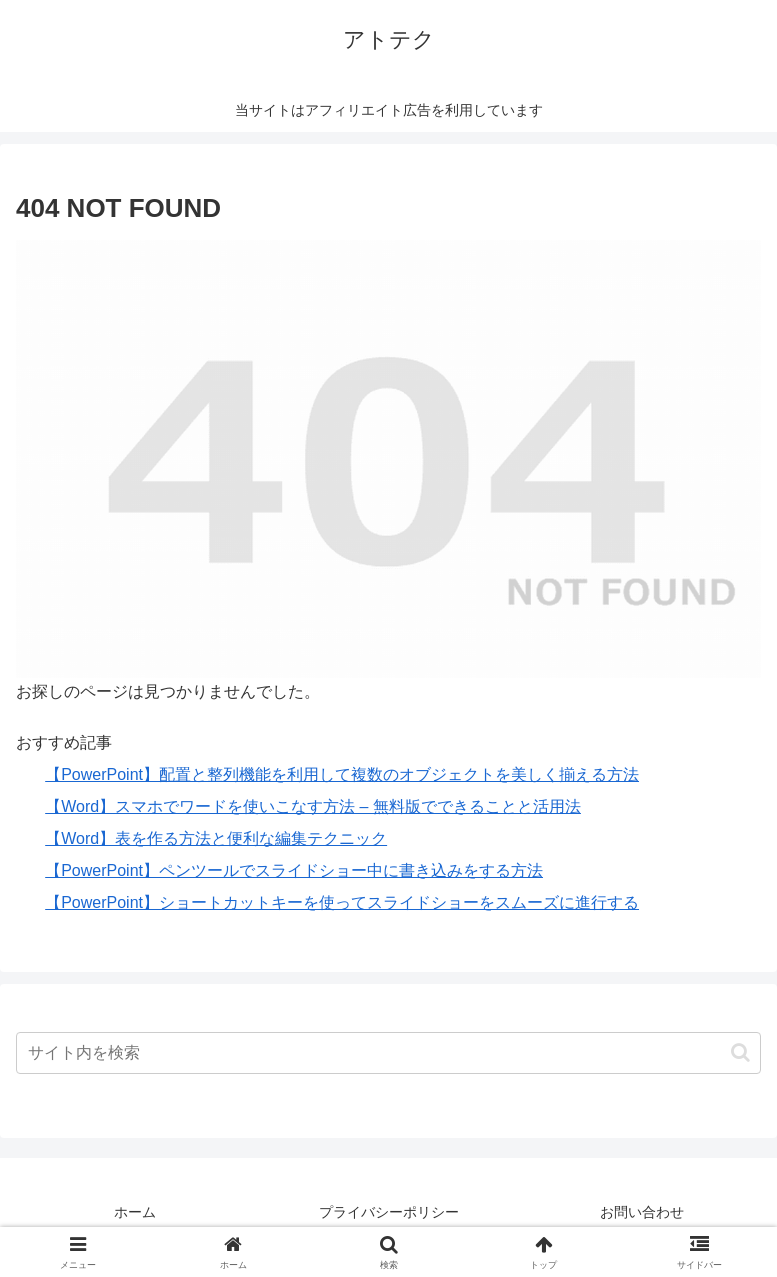 The width and height of the screenshot is (777, 1277). What do you see at coordinates (389, 1212) in the screenshot?
I see `プライバシーポリシー` at bounding box center [389, 1212].